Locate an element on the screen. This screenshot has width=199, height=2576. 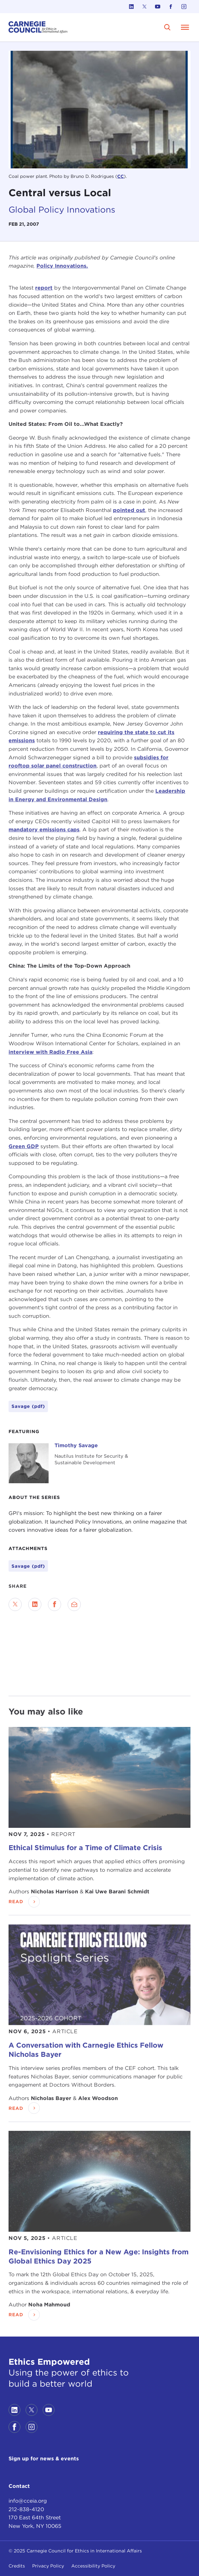
[Share on LinkedIn] is located at coordinates (34, 1604).